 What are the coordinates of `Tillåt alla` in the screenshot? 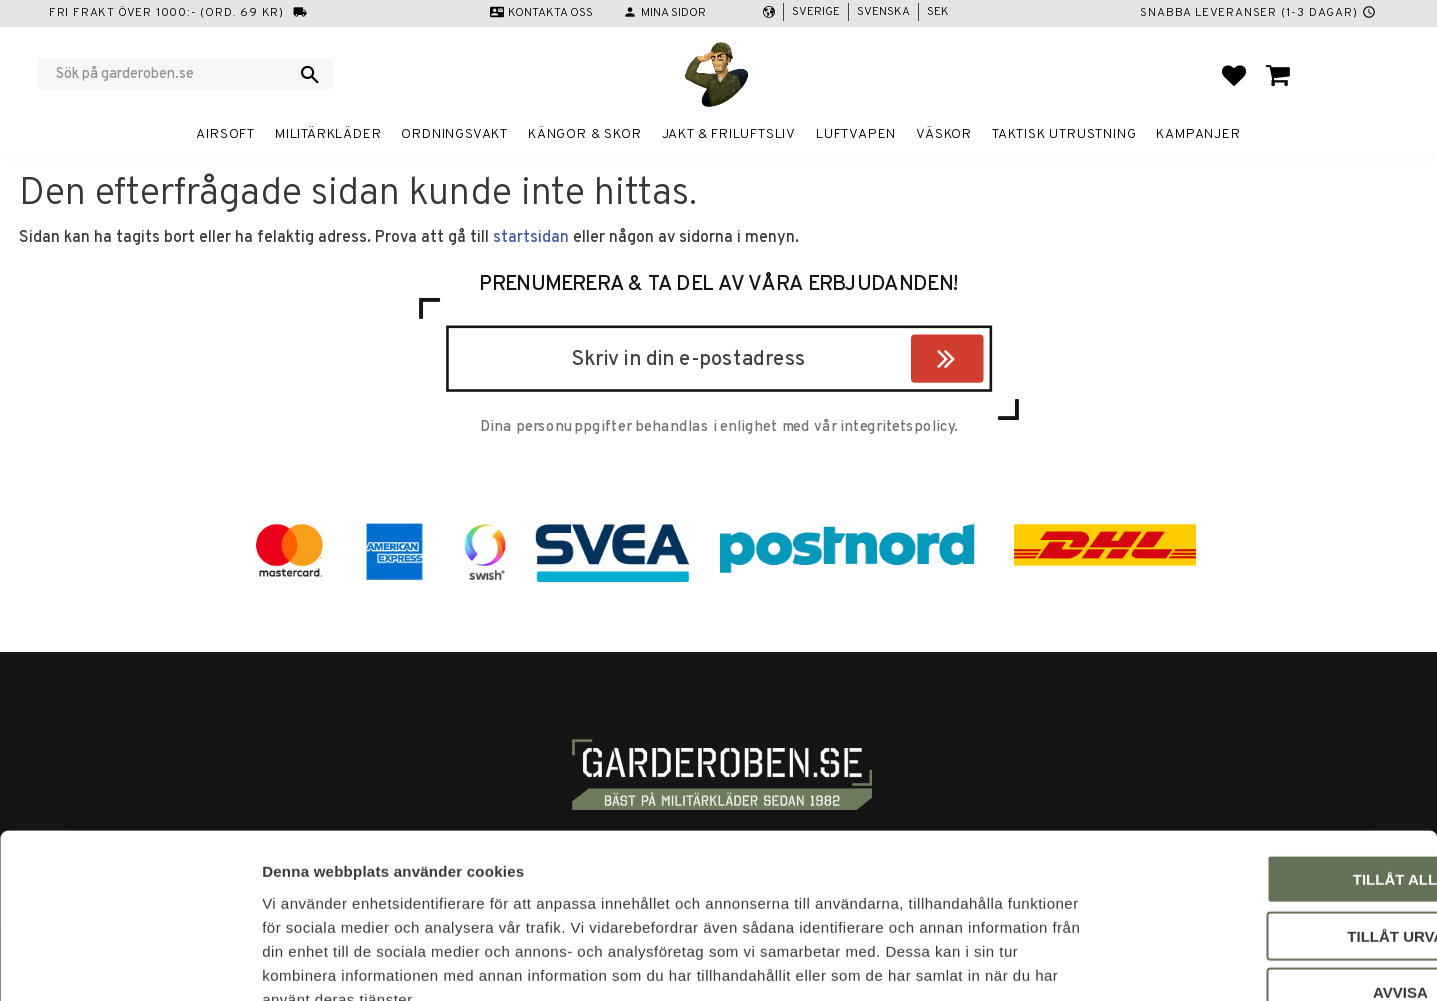 It's located at (1269, 760).